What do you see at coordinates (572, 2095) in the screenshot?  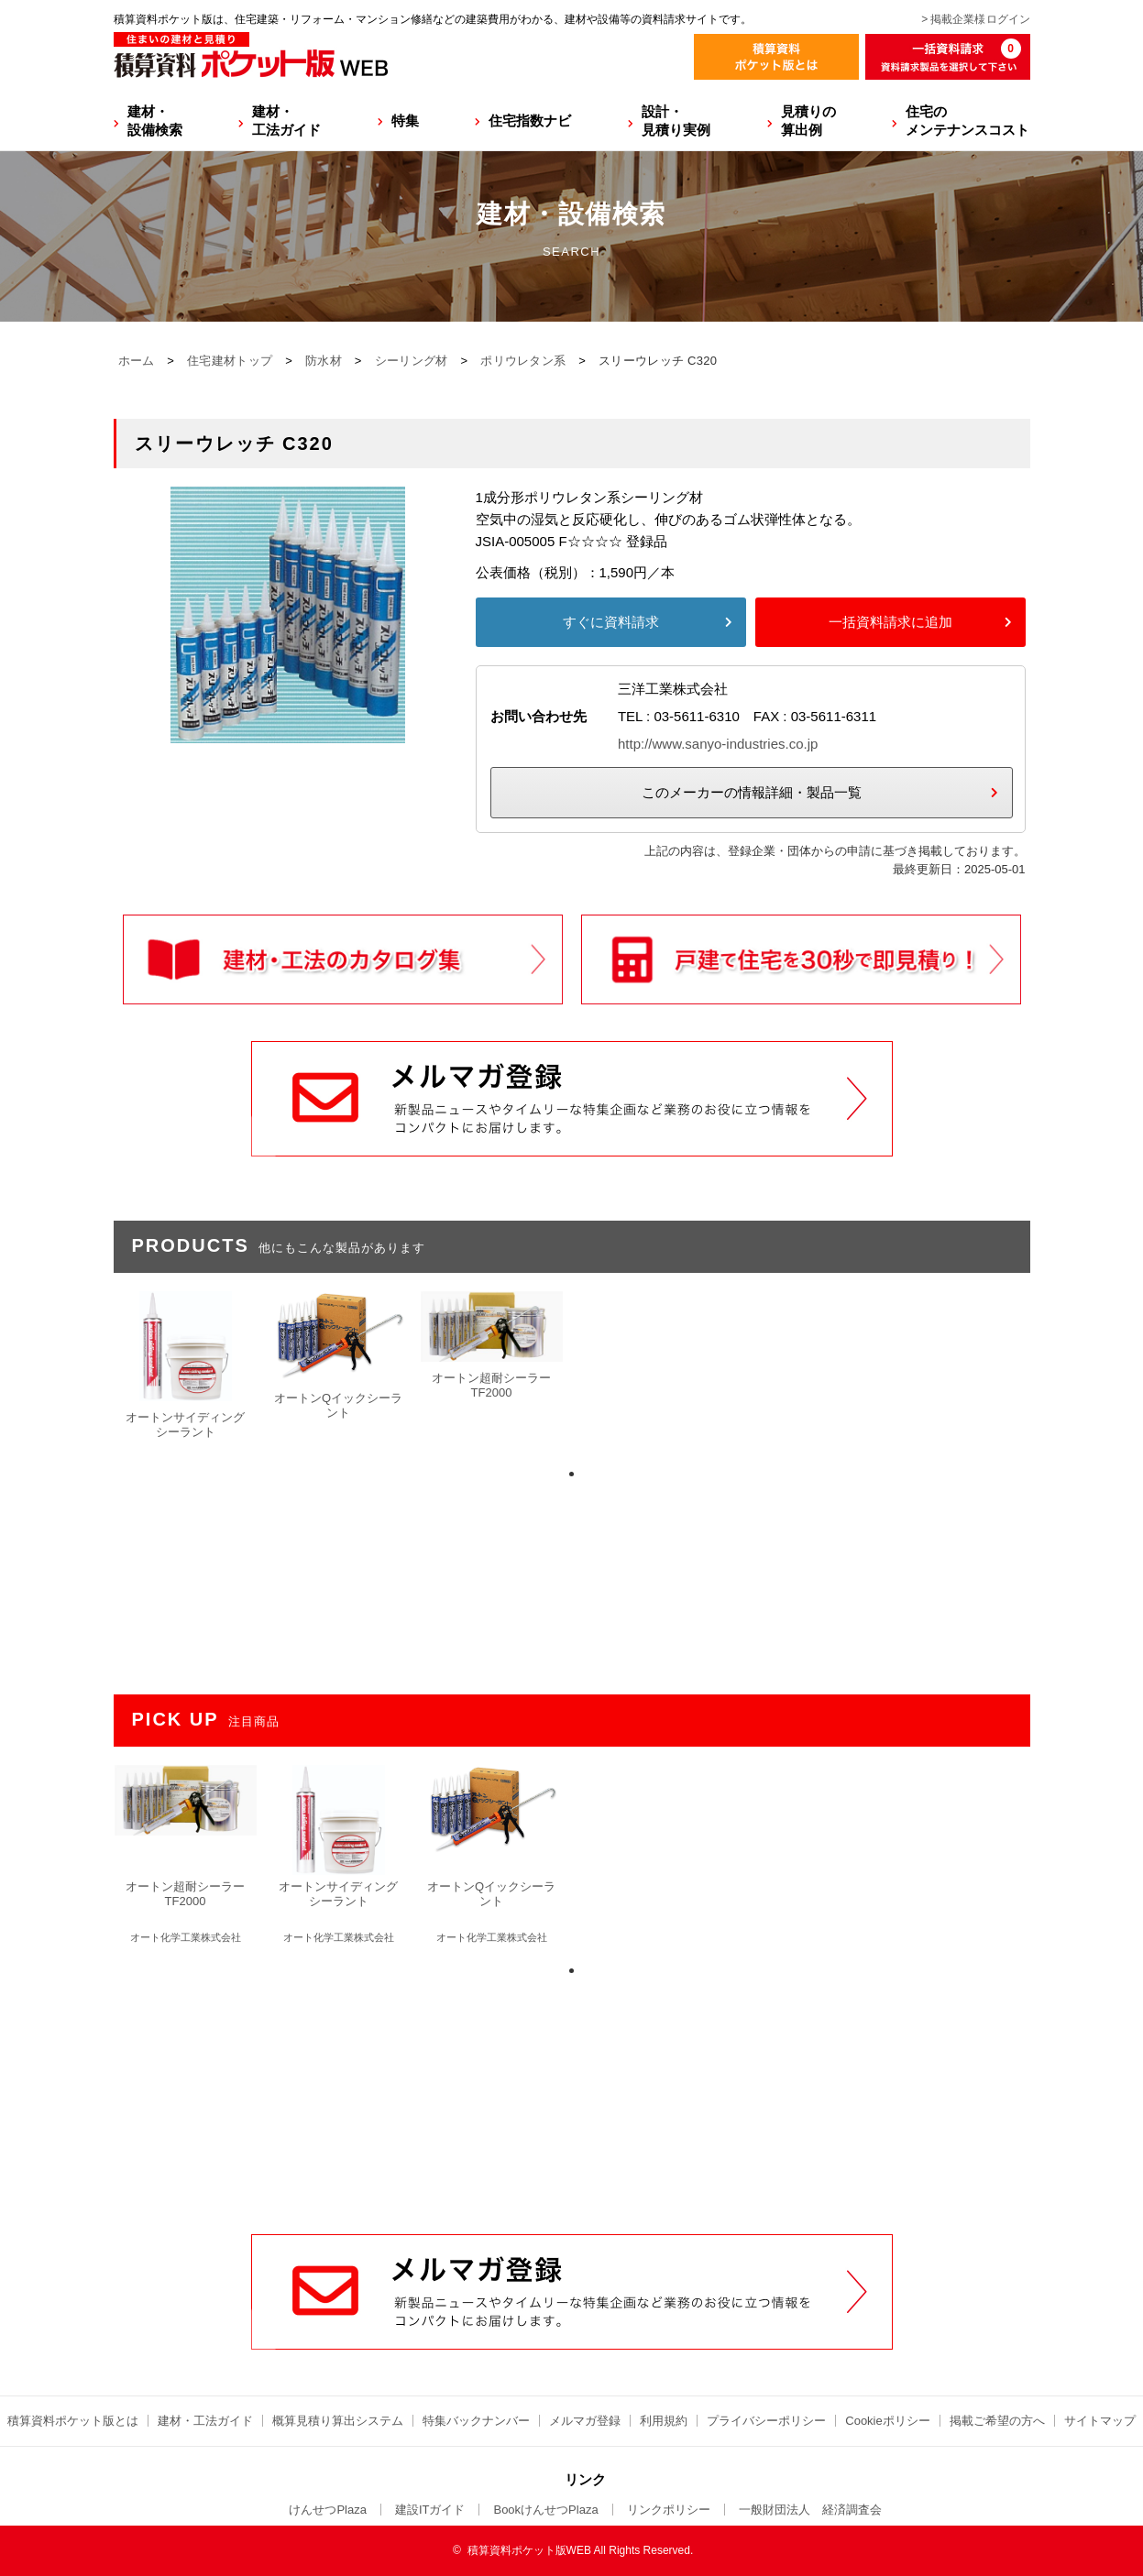 I see `[Advertisement]` at bounding box center [572, 2095].